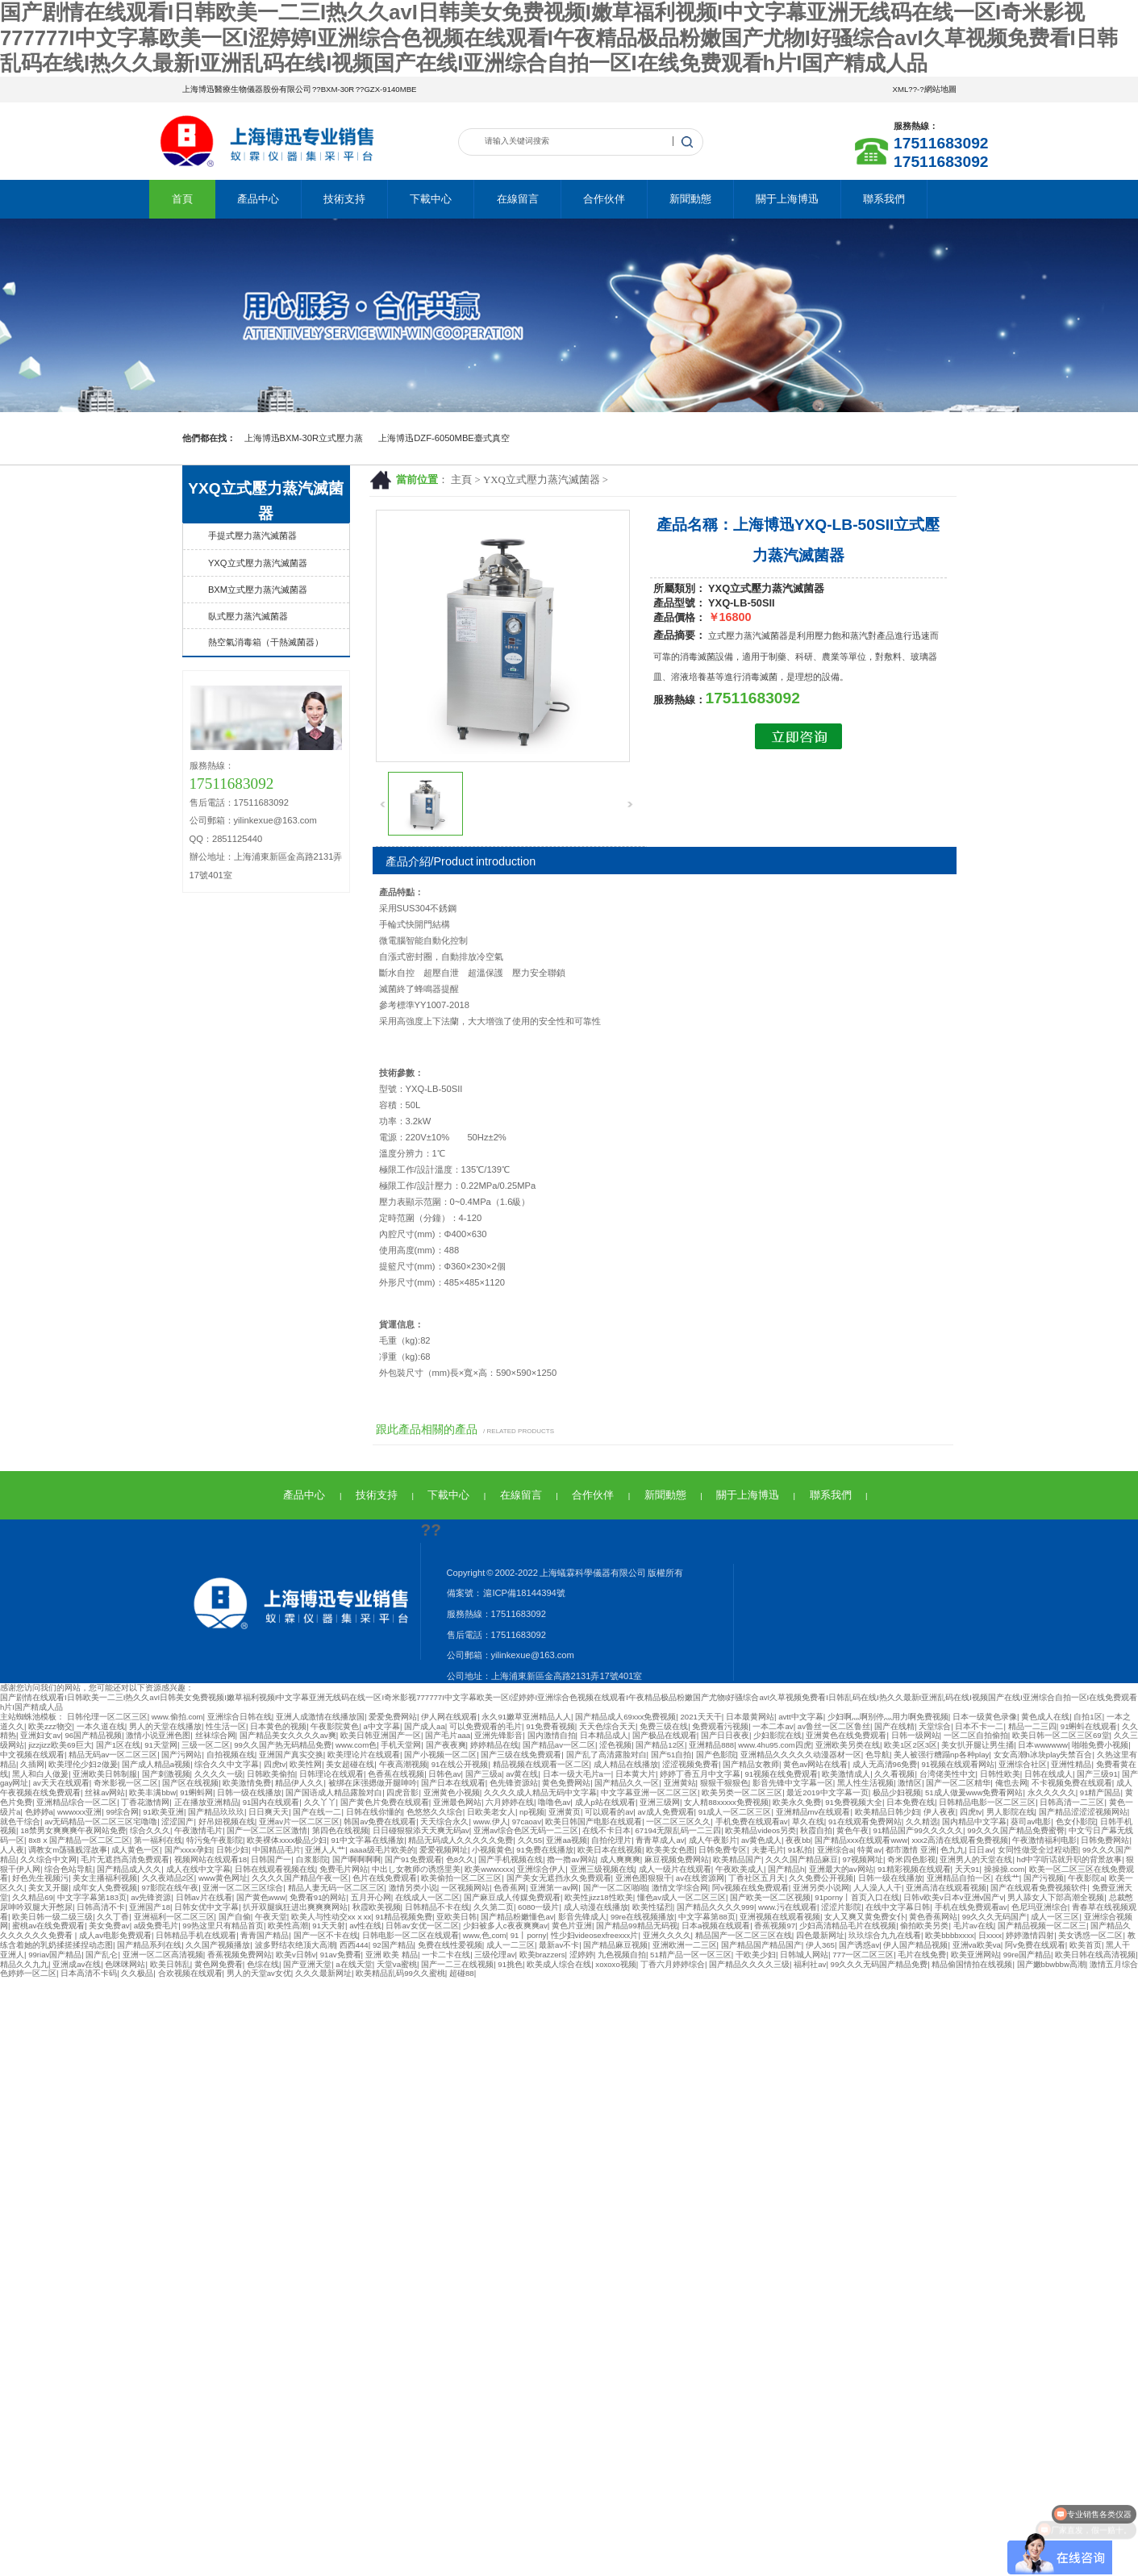 Image resolution: width=1138 pixels, height=2576 pixels. What do you see at coordinates (1076, 1821) in the screenshot?
I see `色女仆影院` at bounding box center [1076, 1821].